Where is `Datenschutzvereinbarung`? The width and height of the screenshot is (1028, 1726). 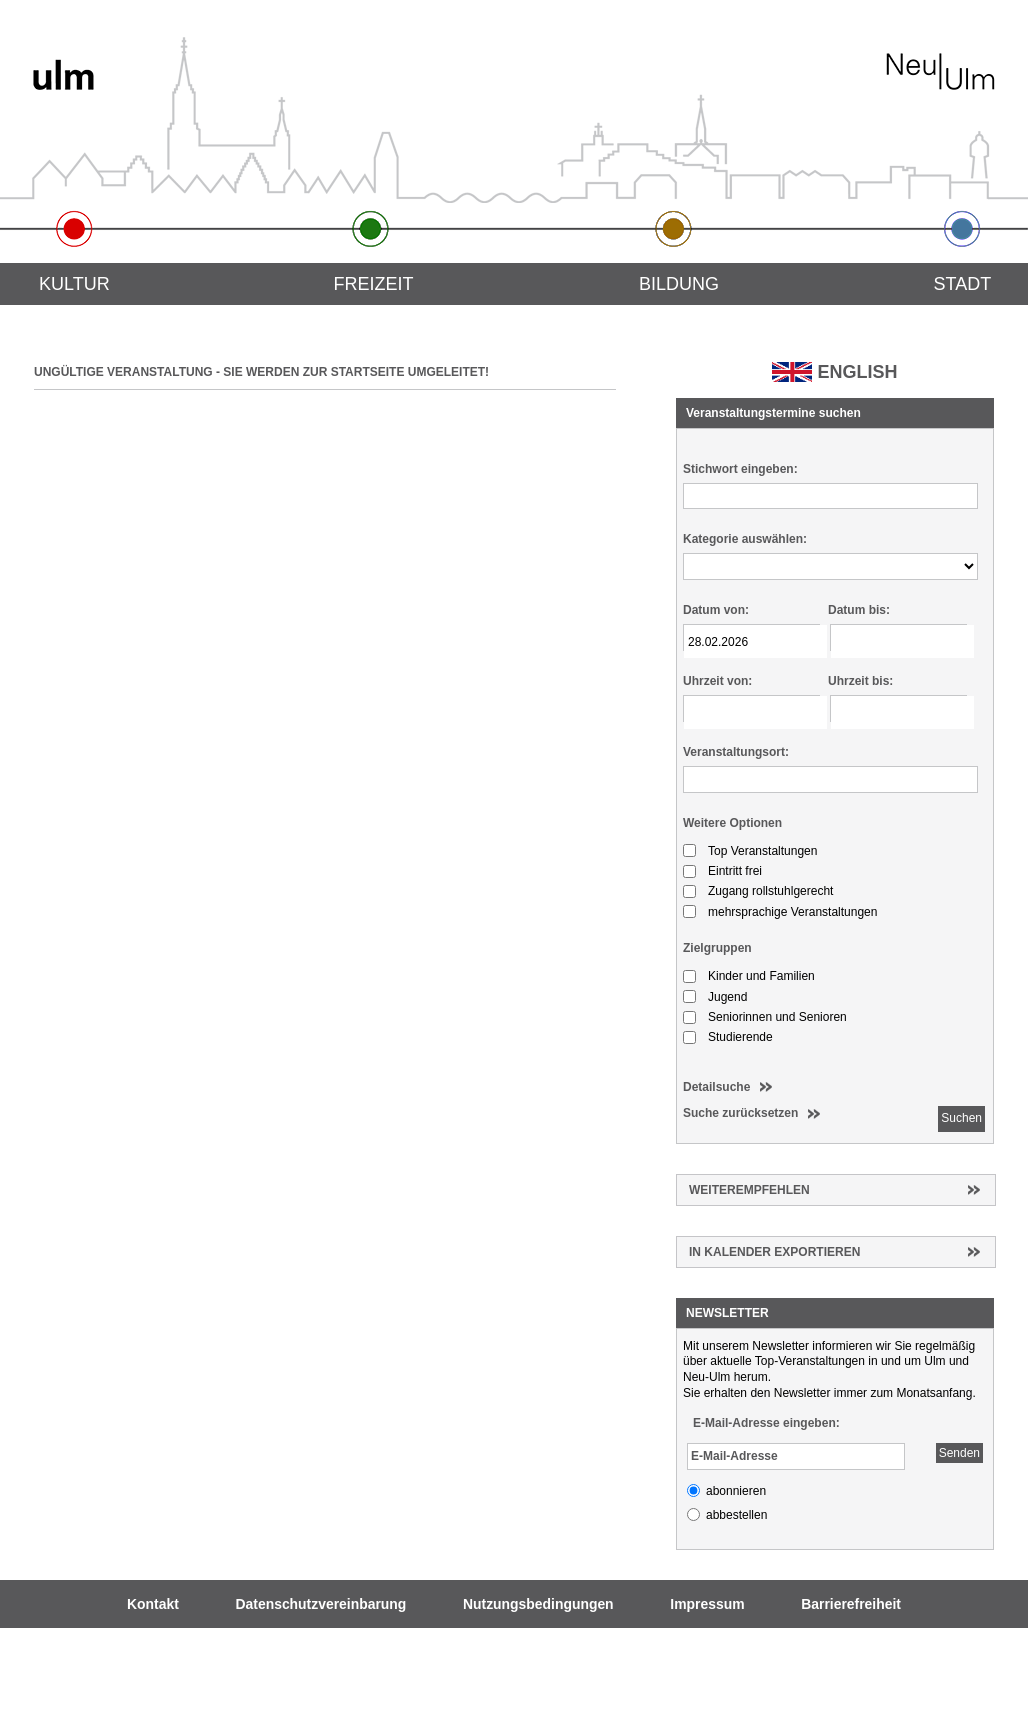 Datenschutzvereinbarung is located at coordinates (321, 1604).